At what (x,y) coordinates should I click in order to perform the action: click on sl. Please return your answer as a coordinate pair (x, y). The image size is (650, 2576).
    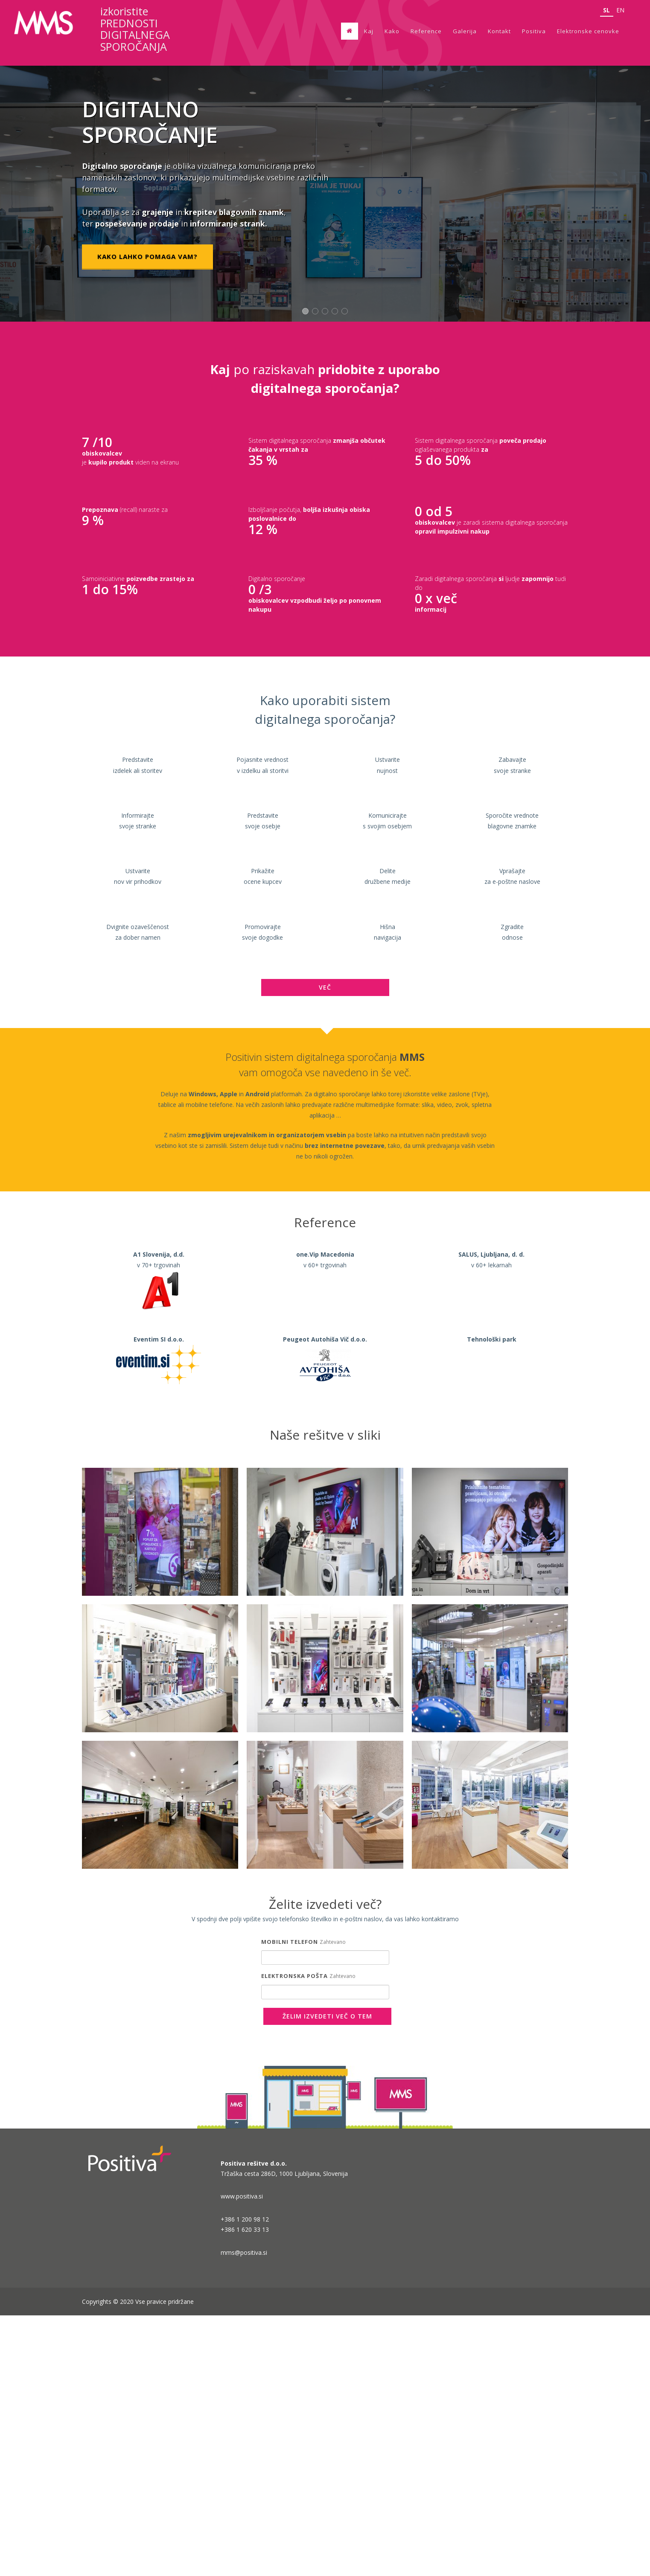
    Looking at the image, I should click on (607, 10).